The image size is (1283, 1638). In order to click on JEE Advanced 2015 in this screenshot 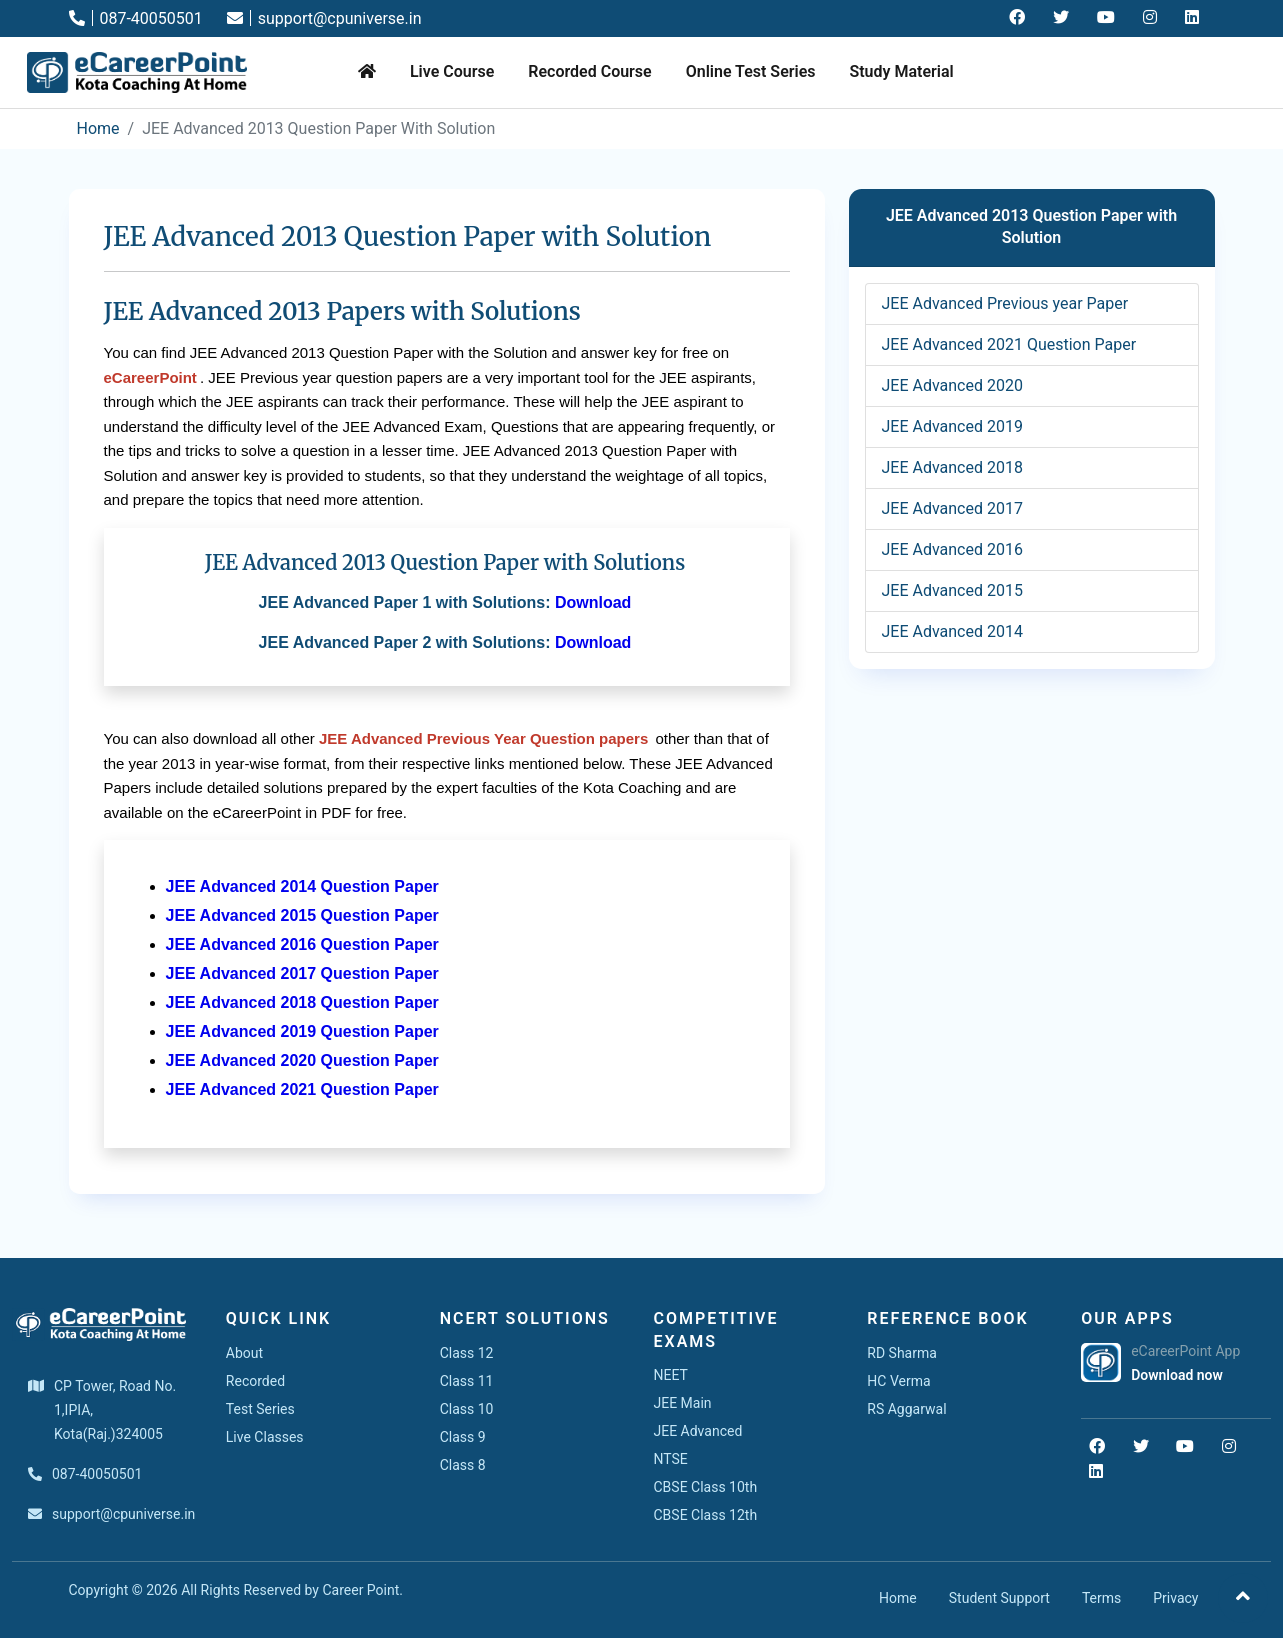, I will do `click(952, 590)`.